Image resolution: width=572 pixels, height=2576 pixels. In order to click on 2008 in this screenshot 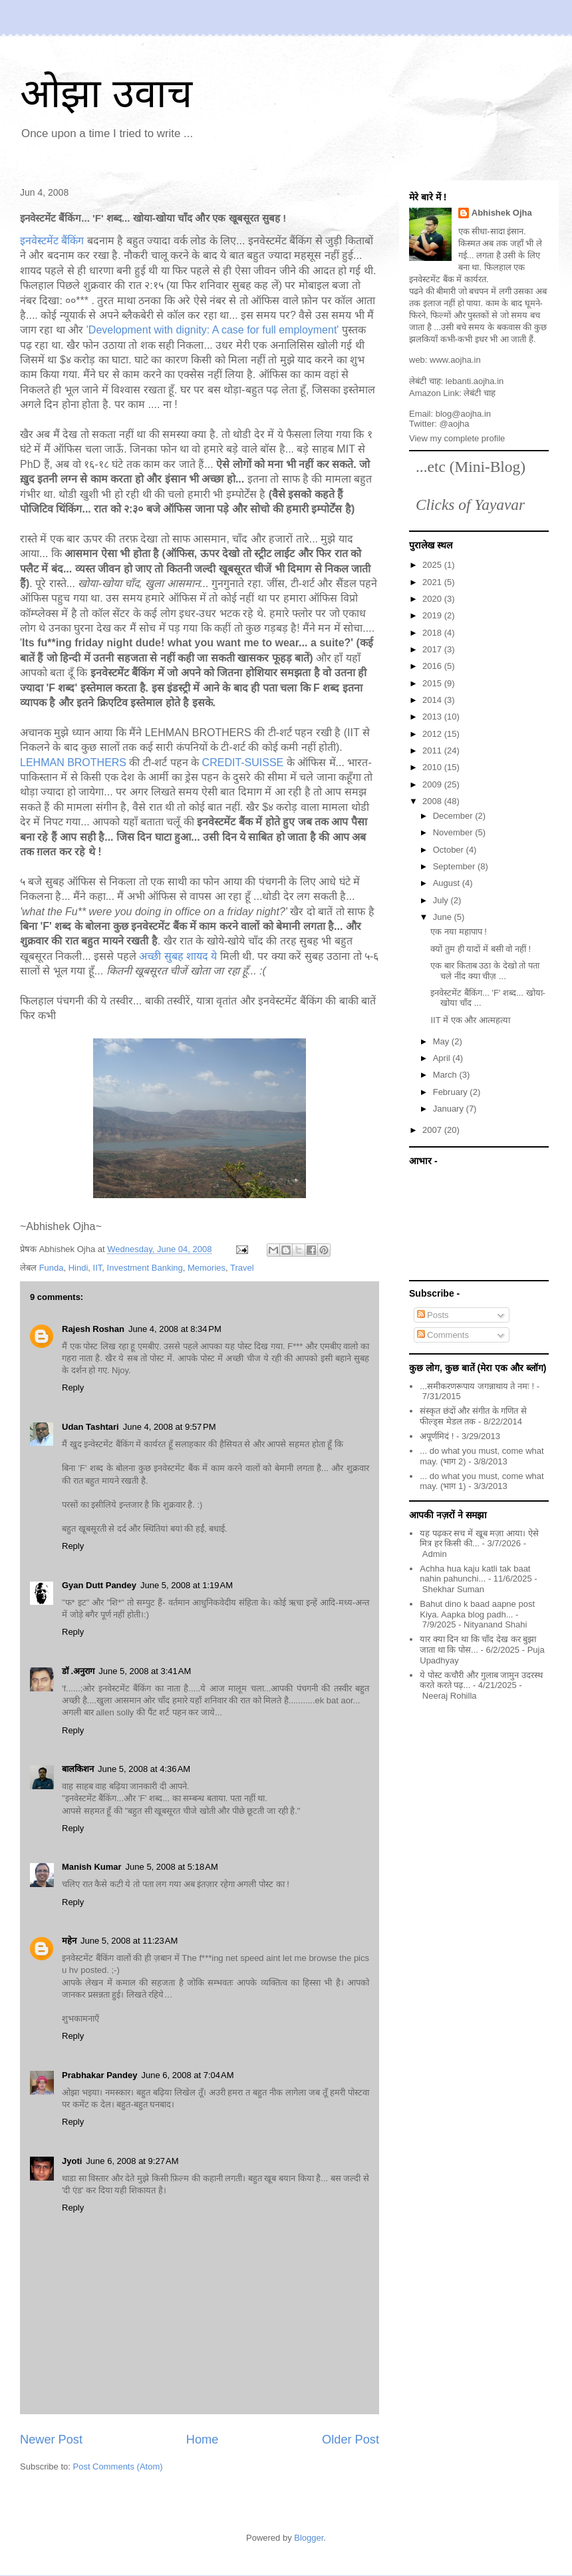, I will do `click(433, 801)`.